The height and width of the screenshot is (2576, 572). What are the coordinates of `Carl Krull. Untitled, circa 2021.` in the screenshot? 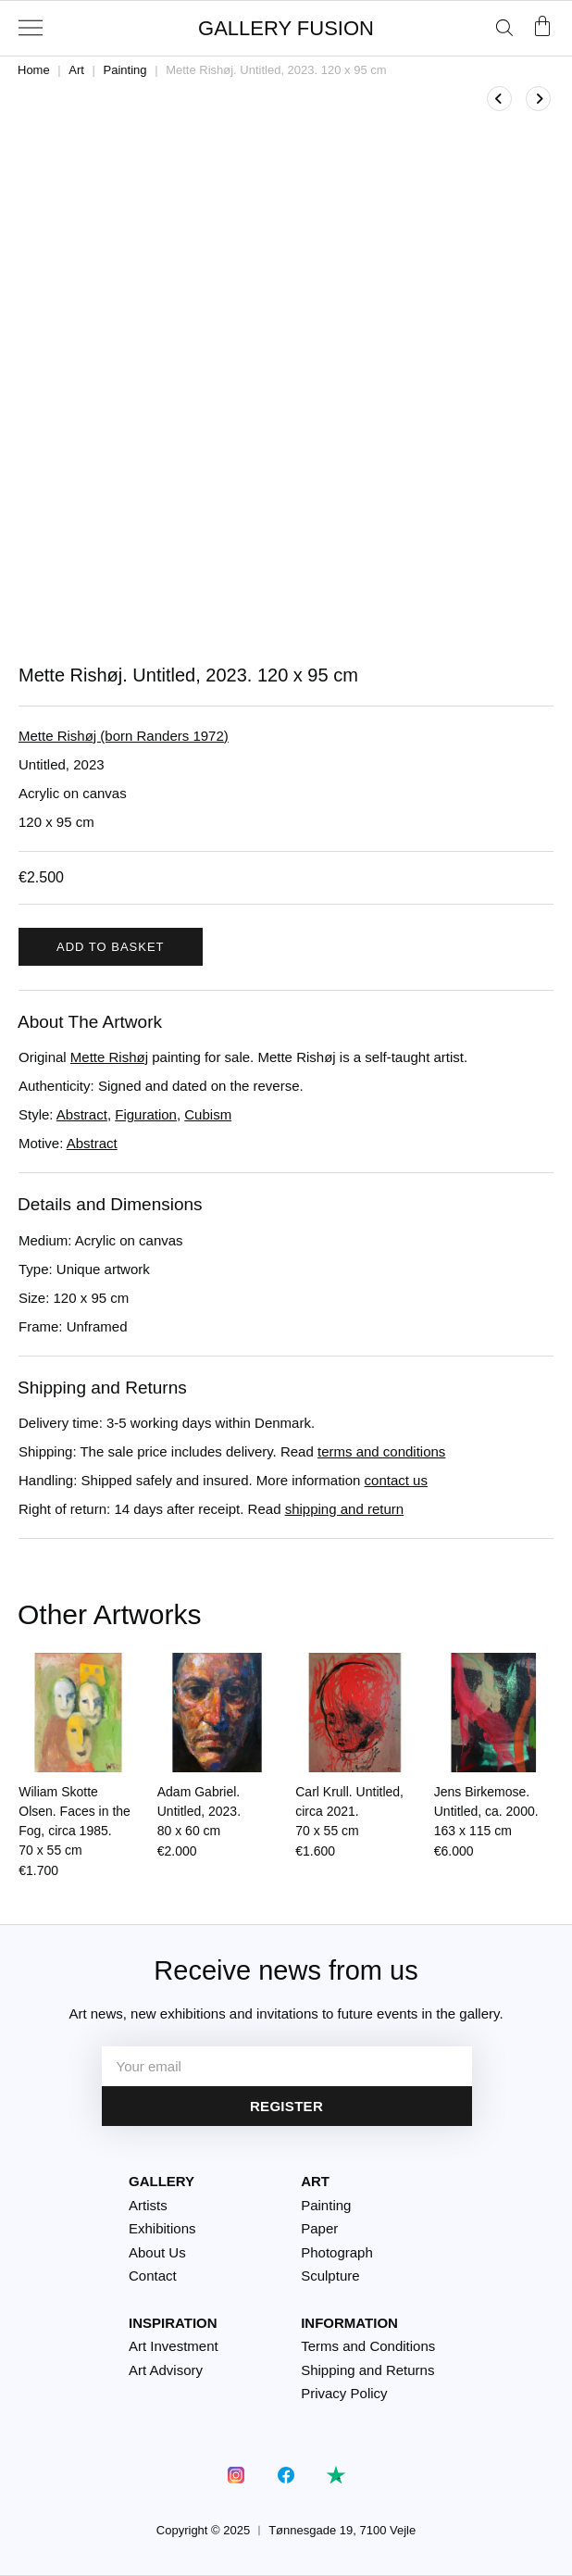 It's located at (349, 1811).